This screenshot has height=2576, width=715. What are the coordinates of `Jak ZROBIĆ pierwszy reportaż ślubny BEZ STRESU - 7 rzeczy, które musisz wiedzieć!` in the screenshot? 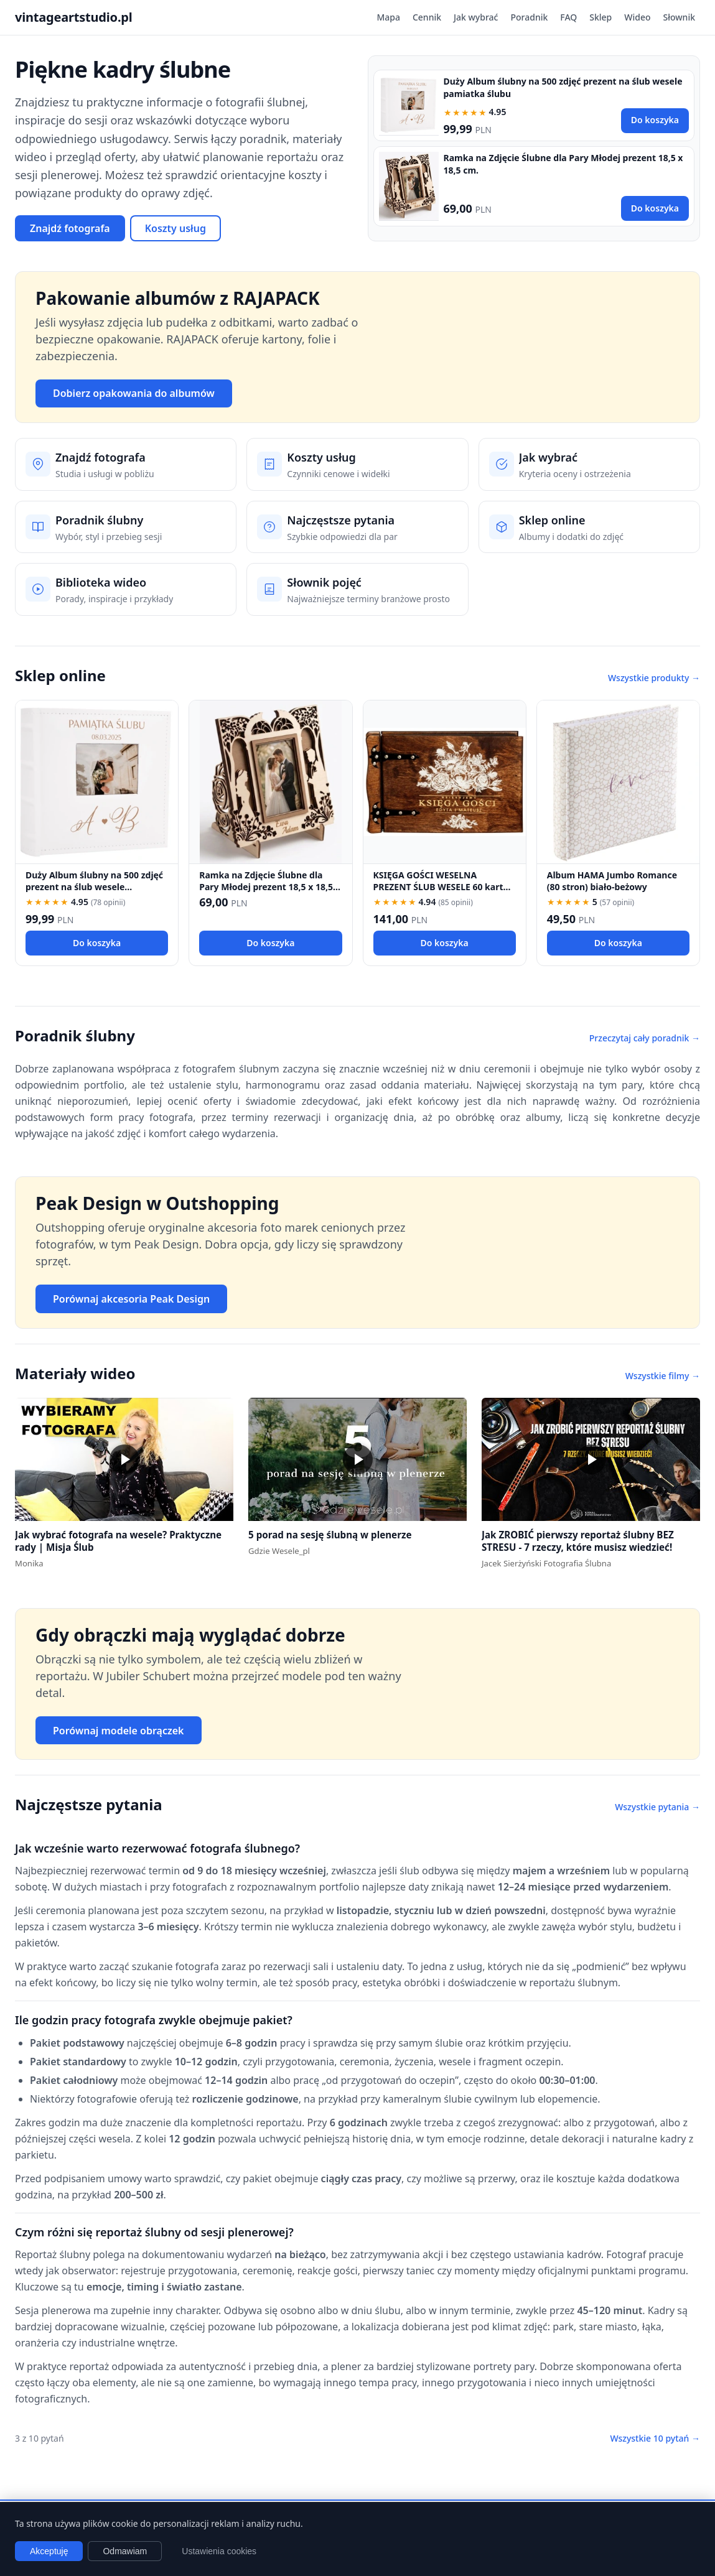 It's located at (578, 1541).